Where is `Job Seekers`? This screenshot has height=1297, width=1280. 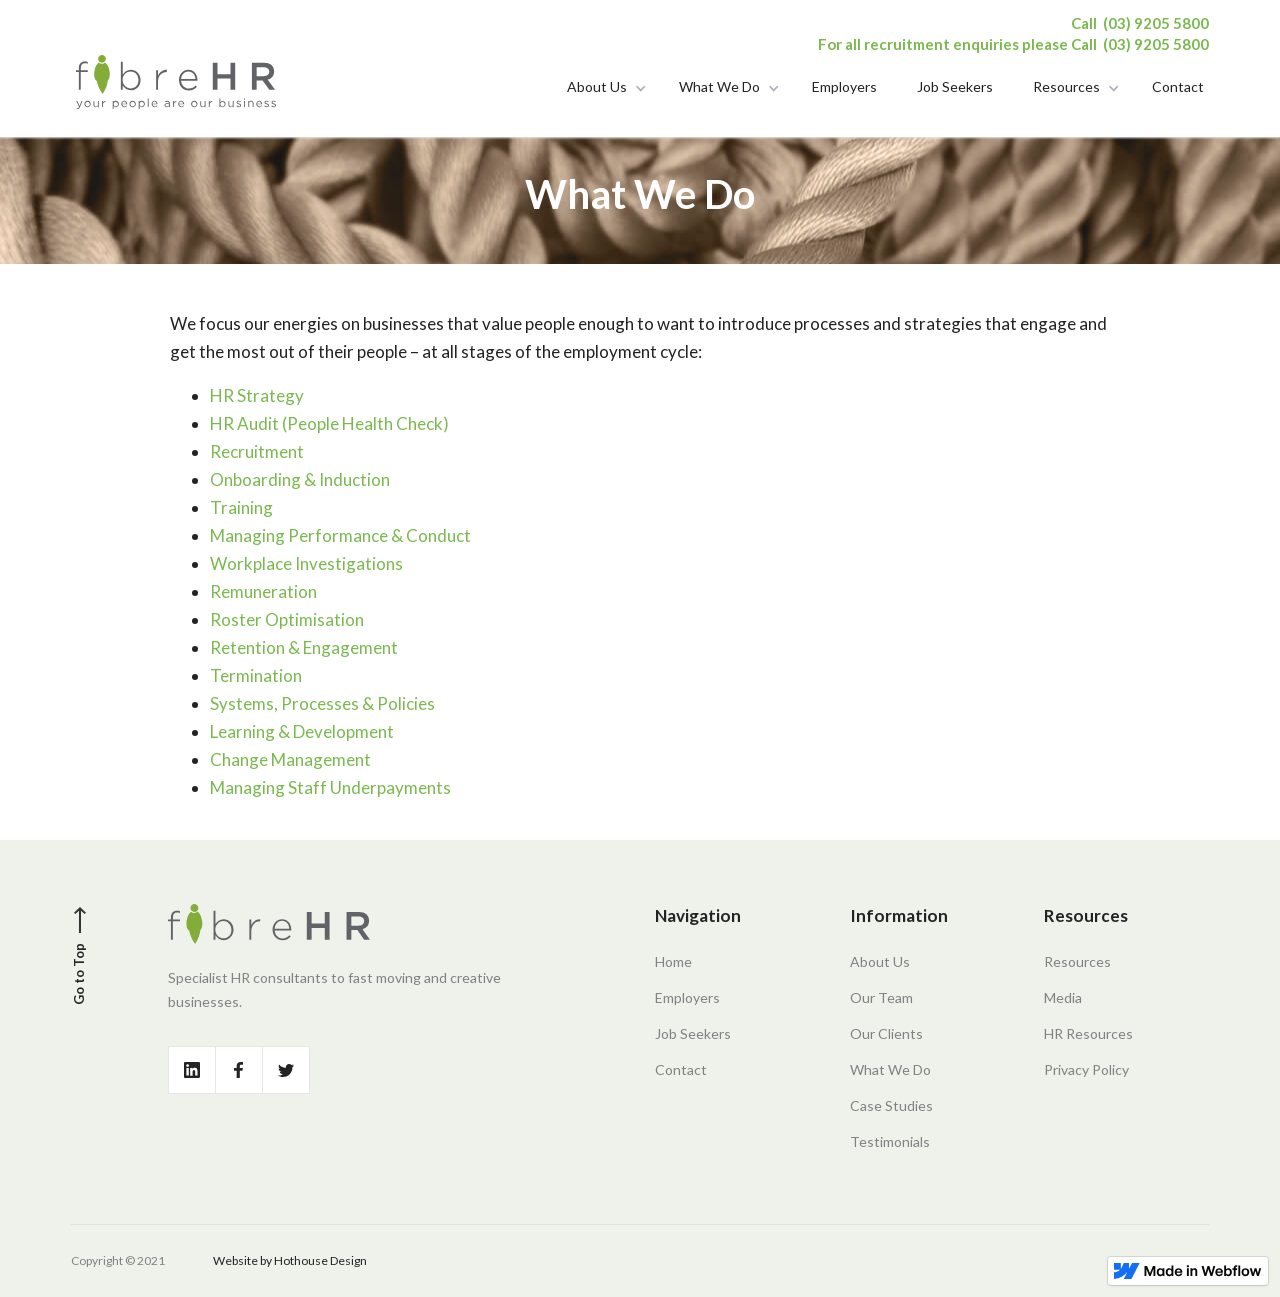
Job Seekers is located at coordinates (955, 85).